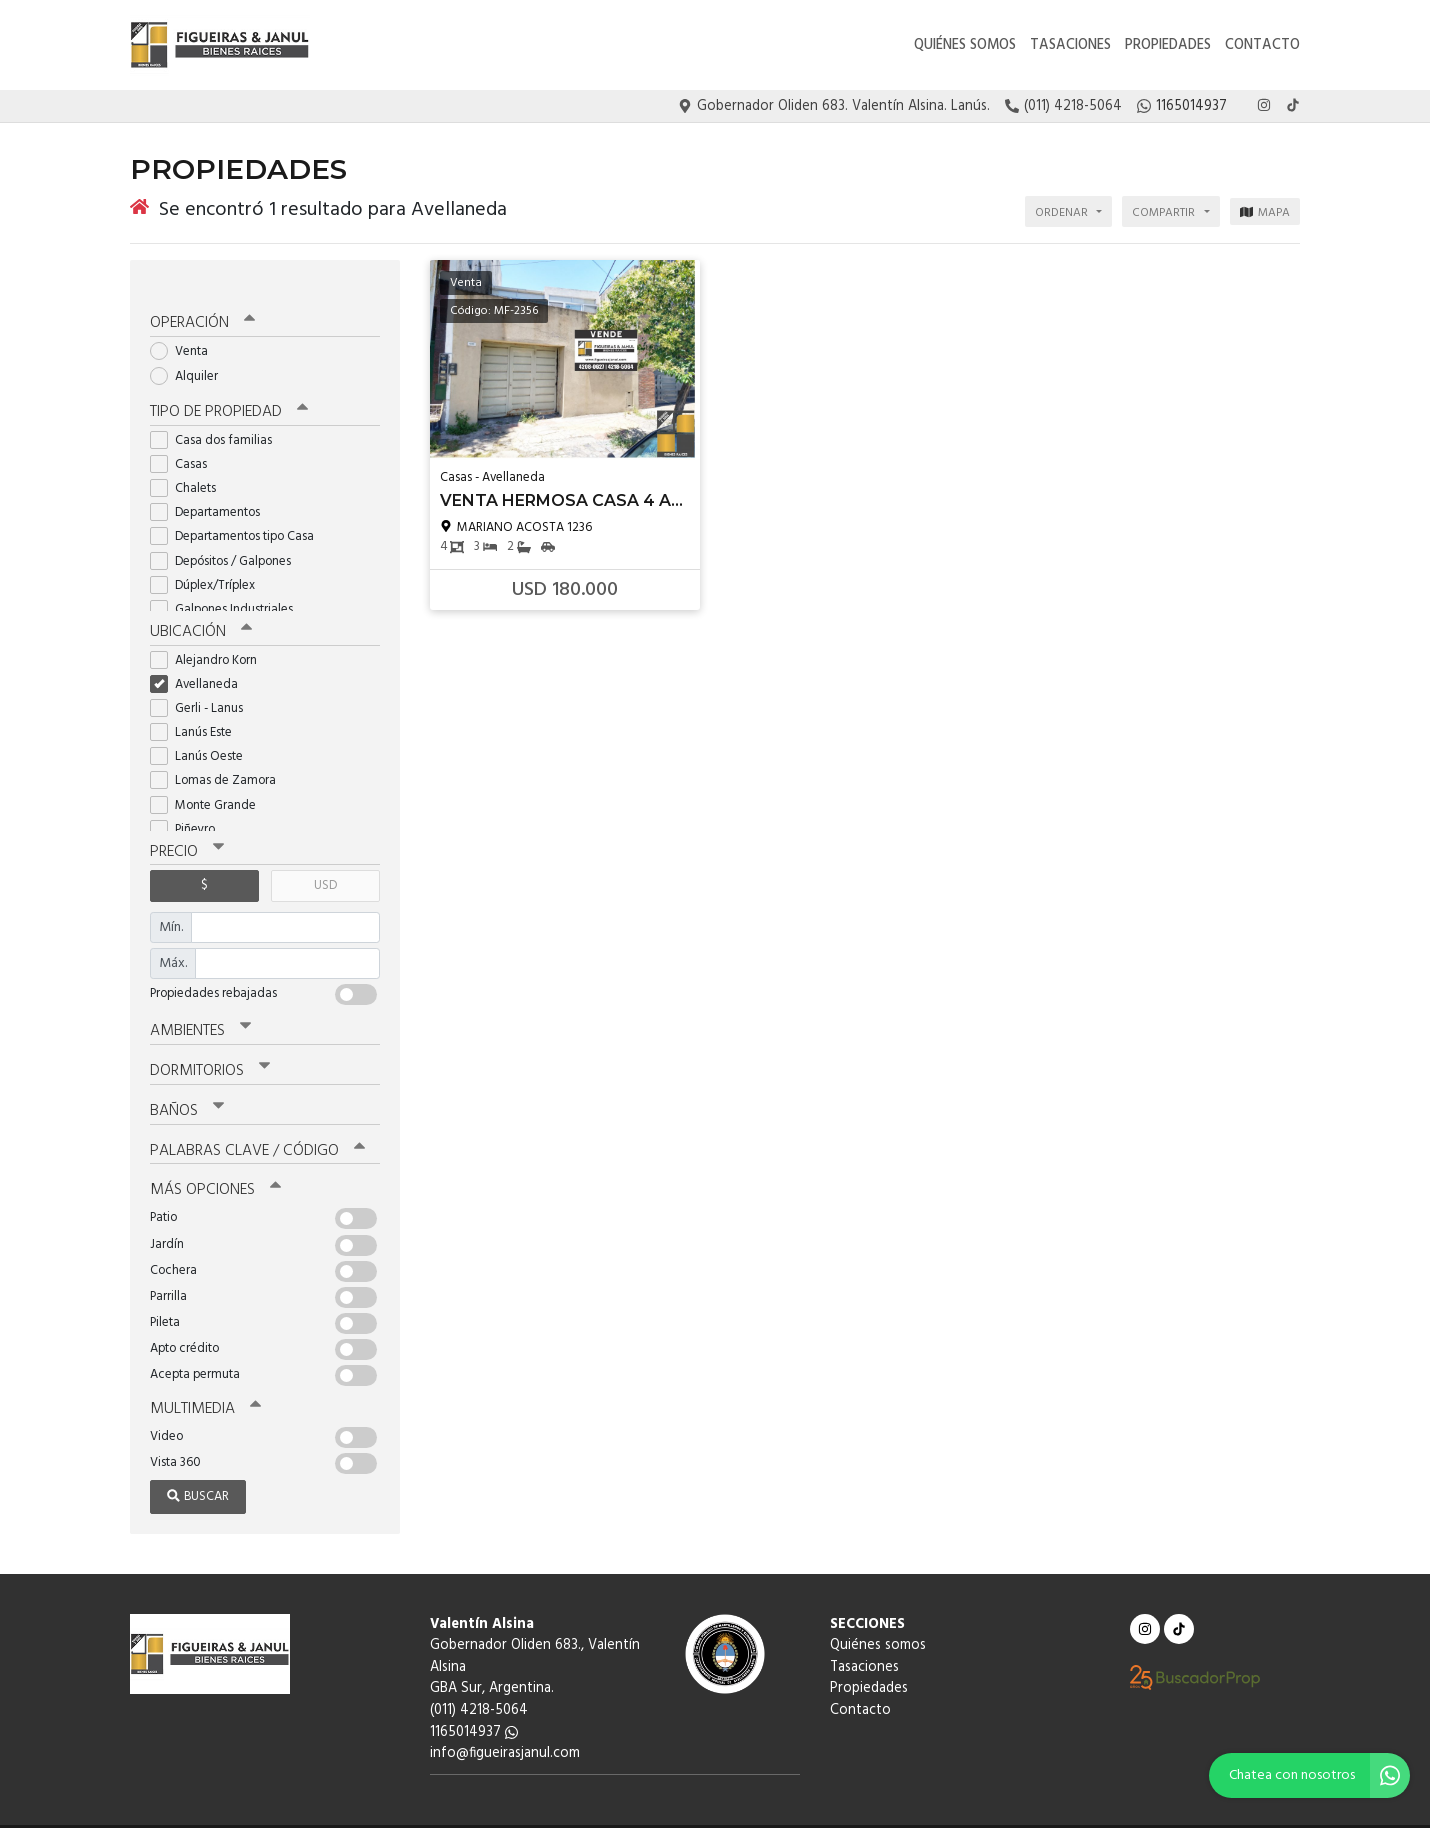  Describe the element at coordinates (209, 561) in the screenshot. I see `Dúplex/Tríplex` at that location.